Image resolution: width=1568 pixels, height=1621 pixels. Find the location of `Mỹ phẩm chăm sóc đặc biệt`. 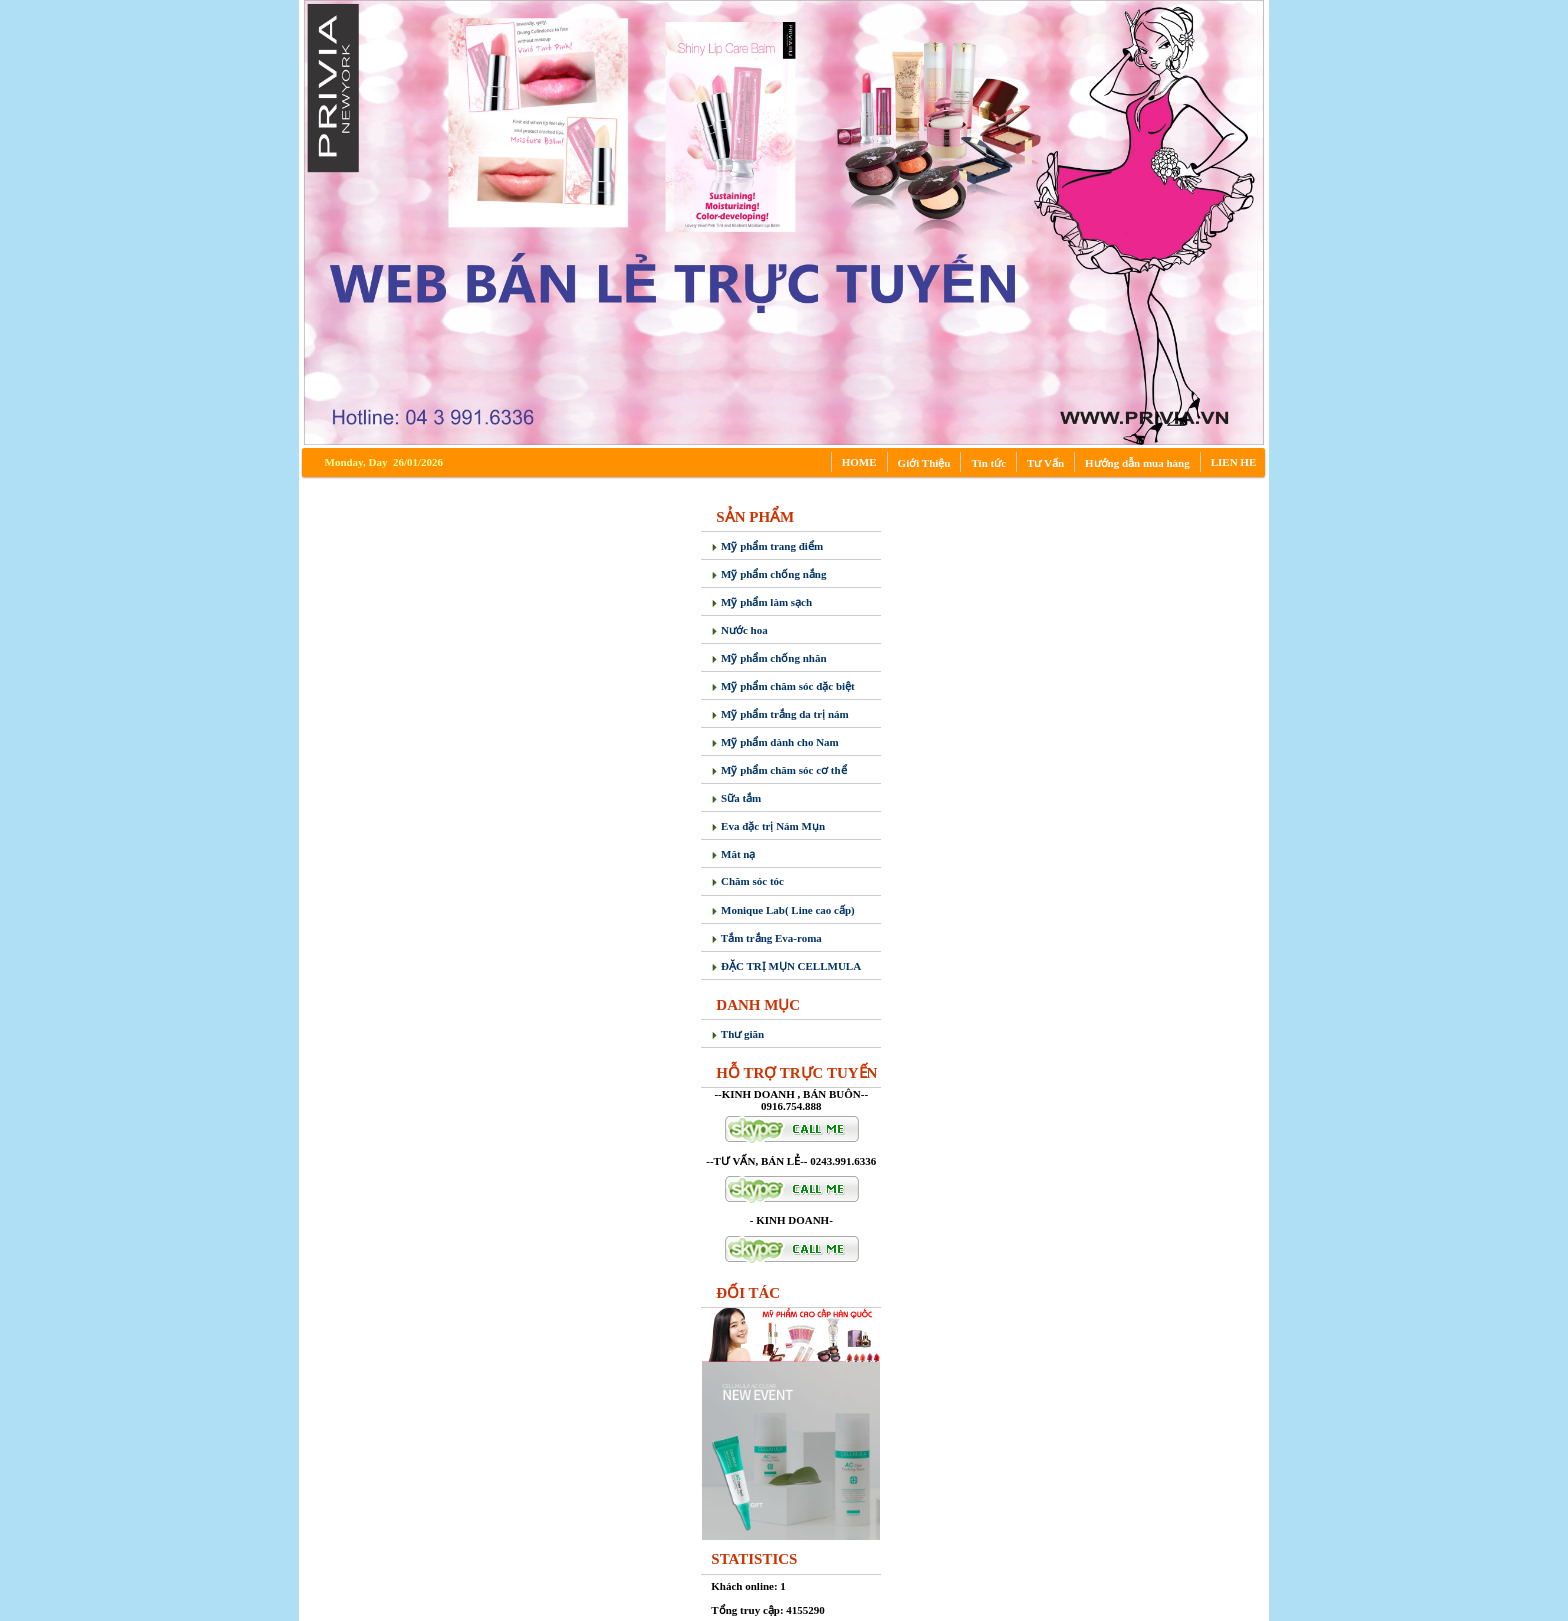

Mỹ phẩm chăm sóc đặc biệt is located at coordinates (782, 686).